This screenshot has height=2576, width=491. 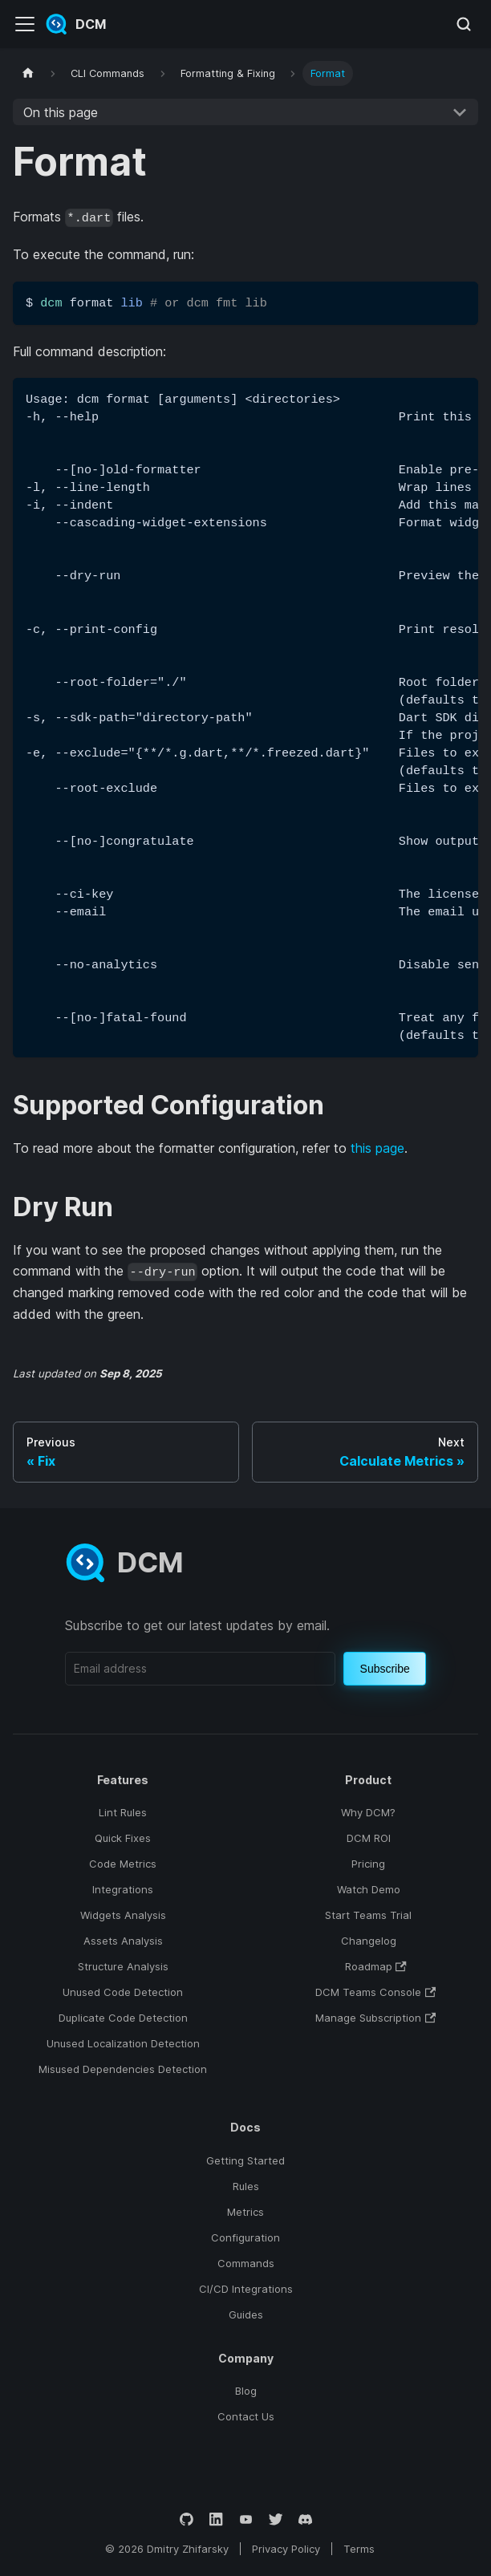 What do you see at coordinates (123, 1966) in the screenshot?
I see `Structure Analysis` at bounding box center [123, 1966].